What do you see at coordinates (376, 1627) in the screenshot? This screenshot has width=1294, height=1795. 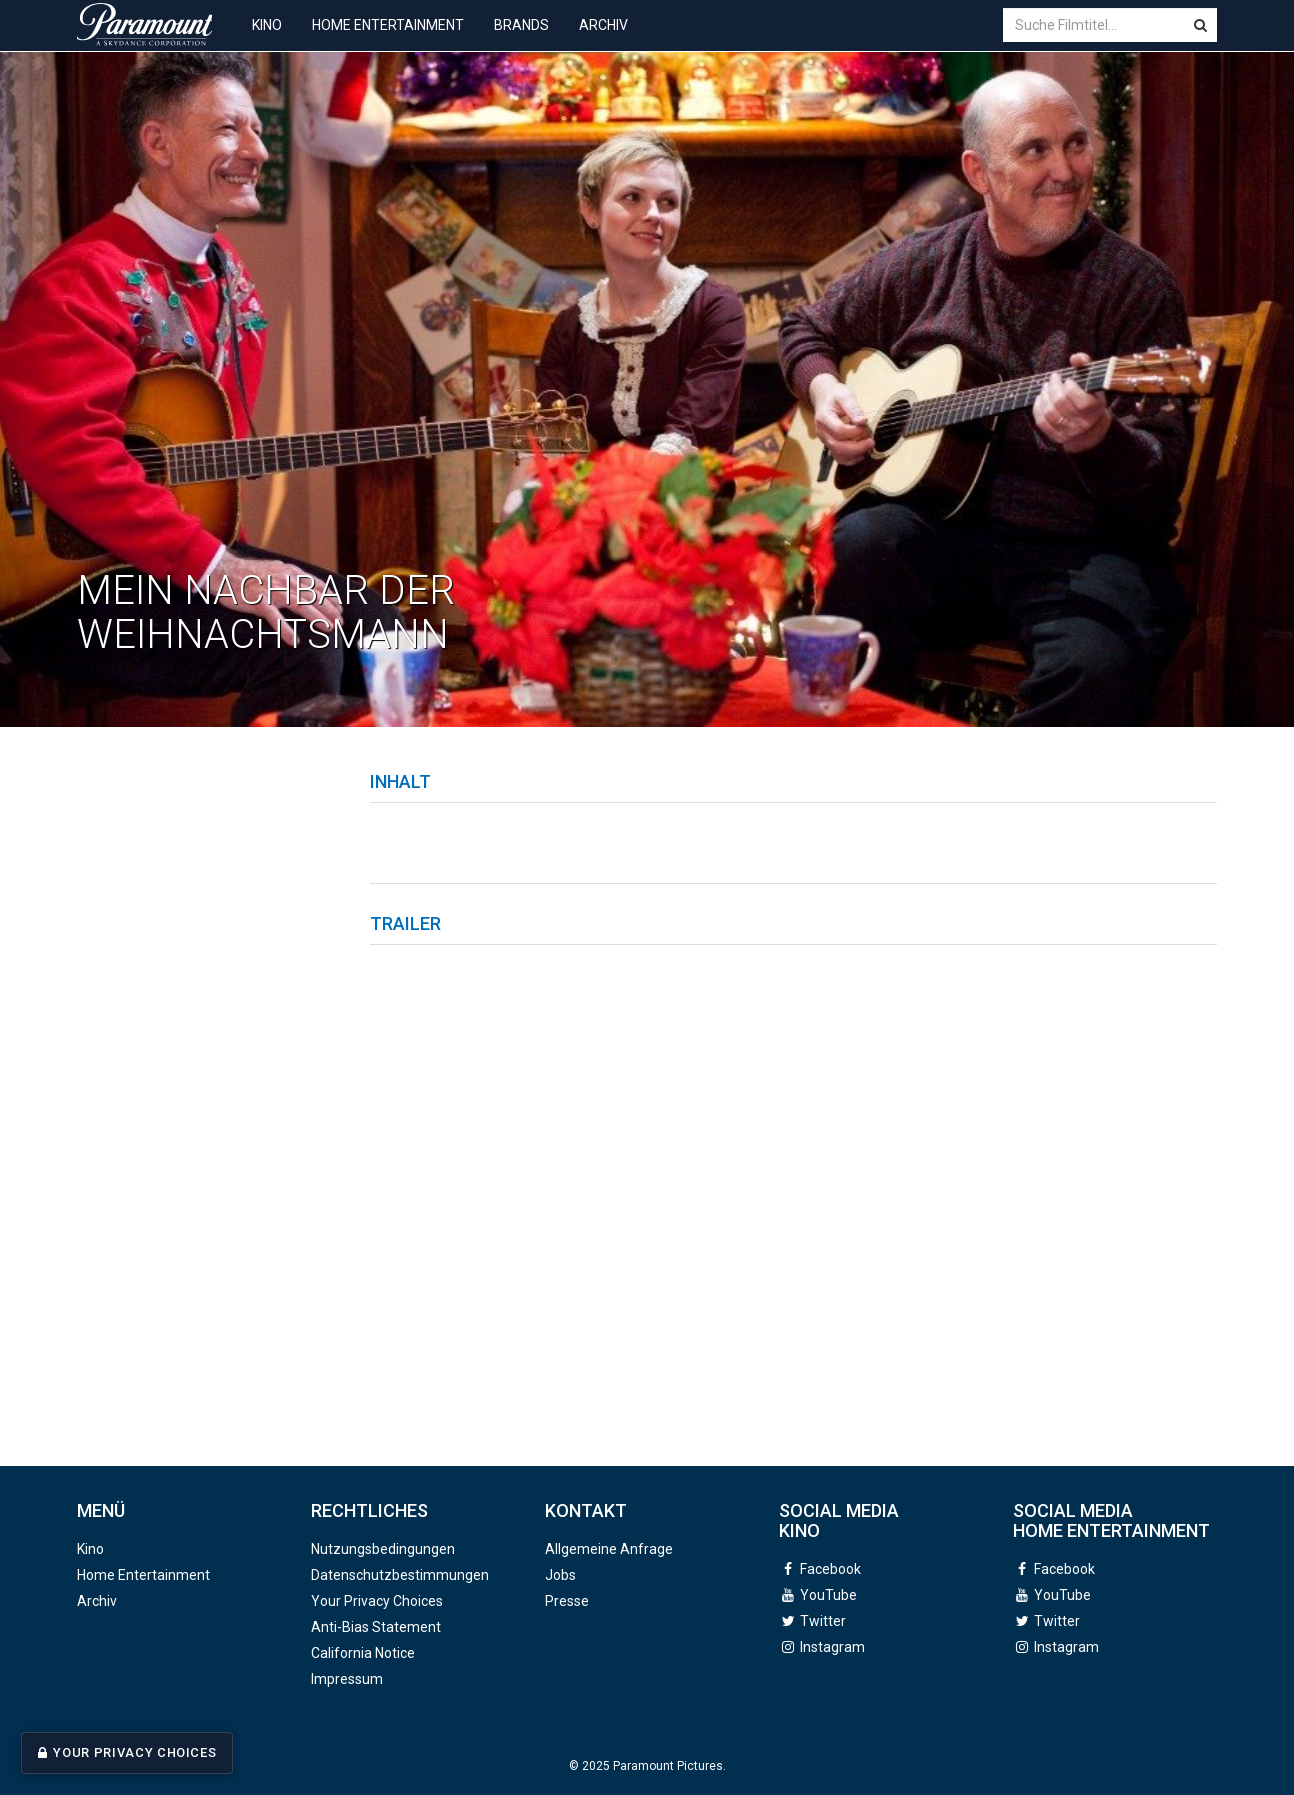 I see `Anti-Bias Statement` at bounding box center [376, 1627].